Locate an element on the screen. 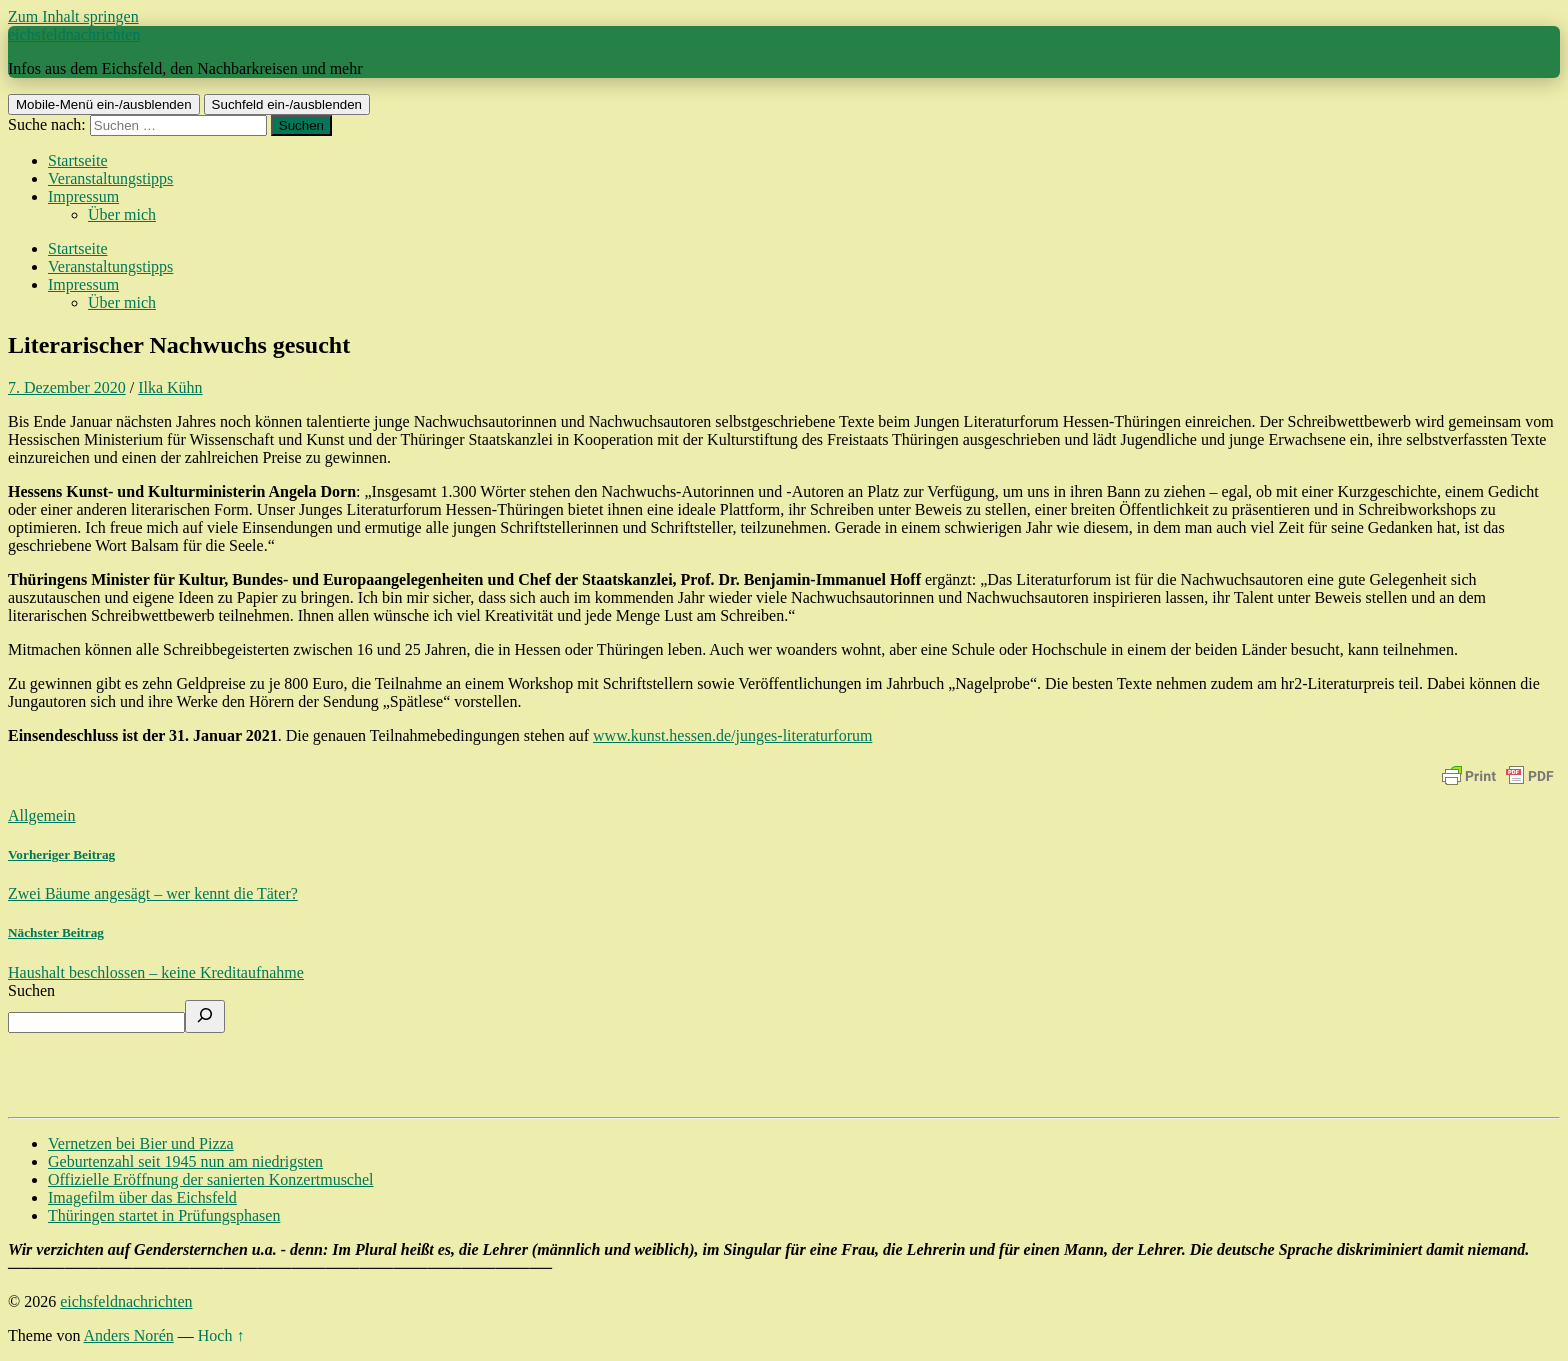 This screenshot has width=1568, height=1361. Vernetzen bei Bier und Pizza is located at coordinates (141, 1143).